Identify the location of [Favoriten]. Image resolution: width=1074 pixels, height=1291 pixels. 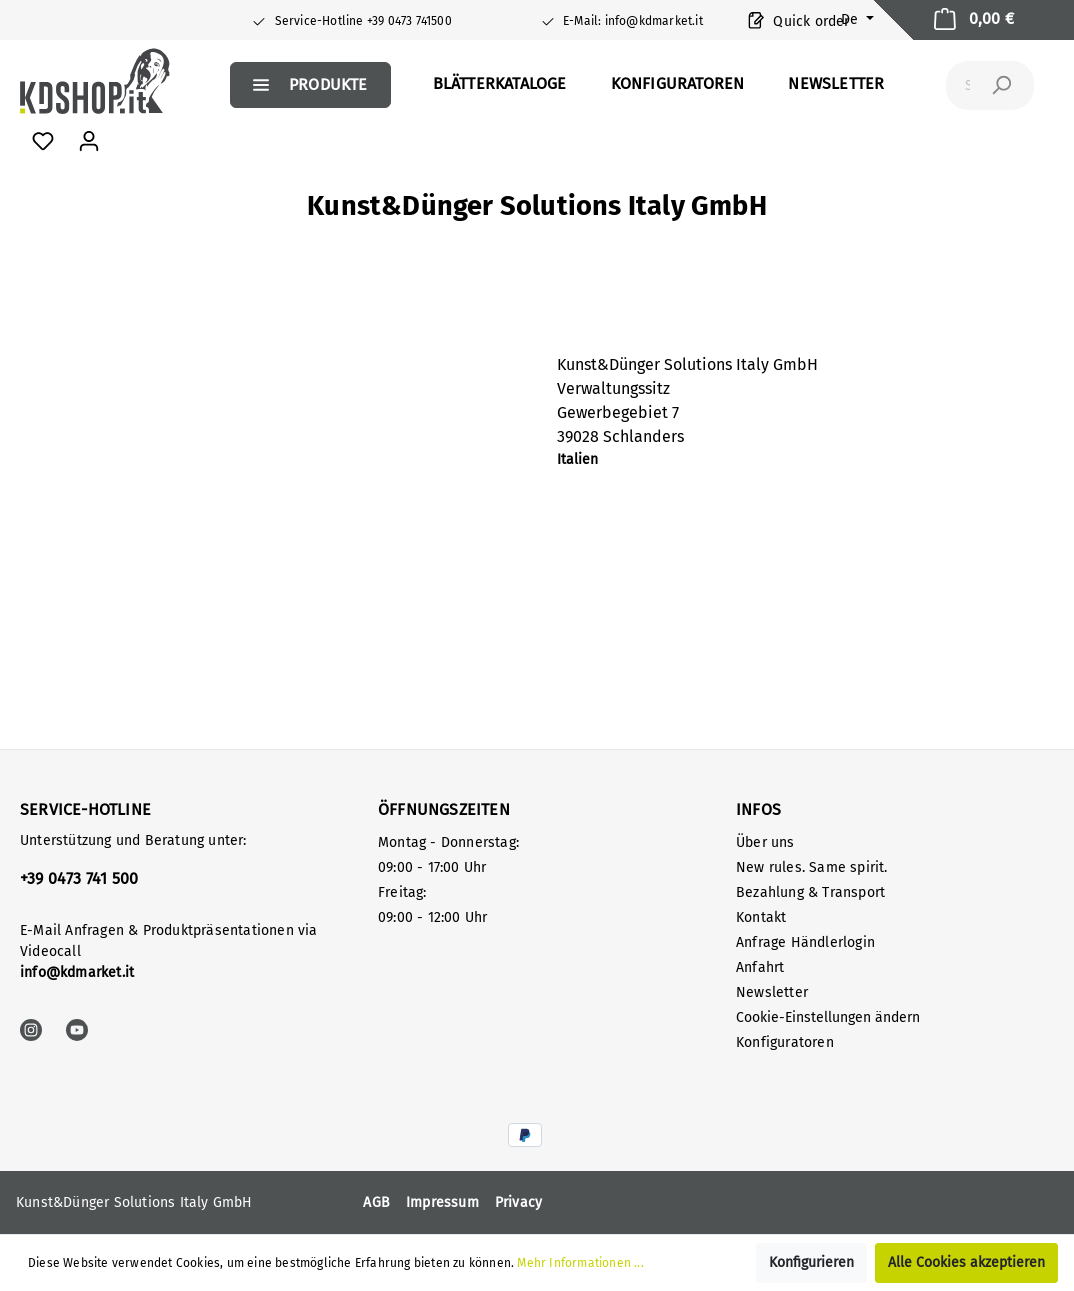
(43, 141).